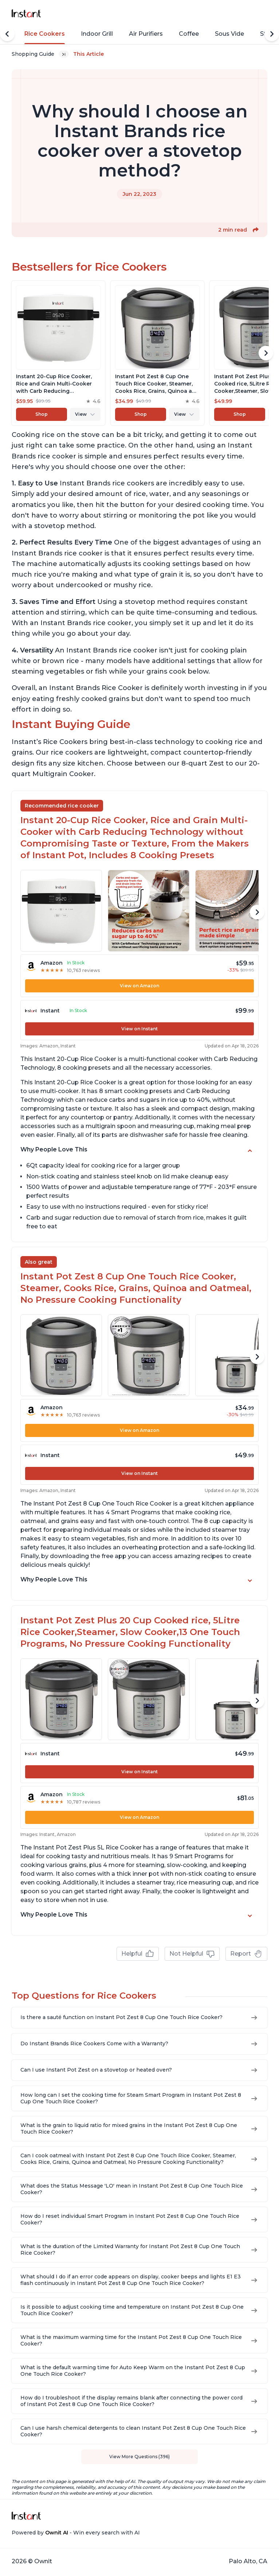 Image resolution: width=279 pixels, height=2576 pixels. What do you see at coordinates (58, 353) in the screenshot?
I see `[View product]` at bounding box center [58, 353].